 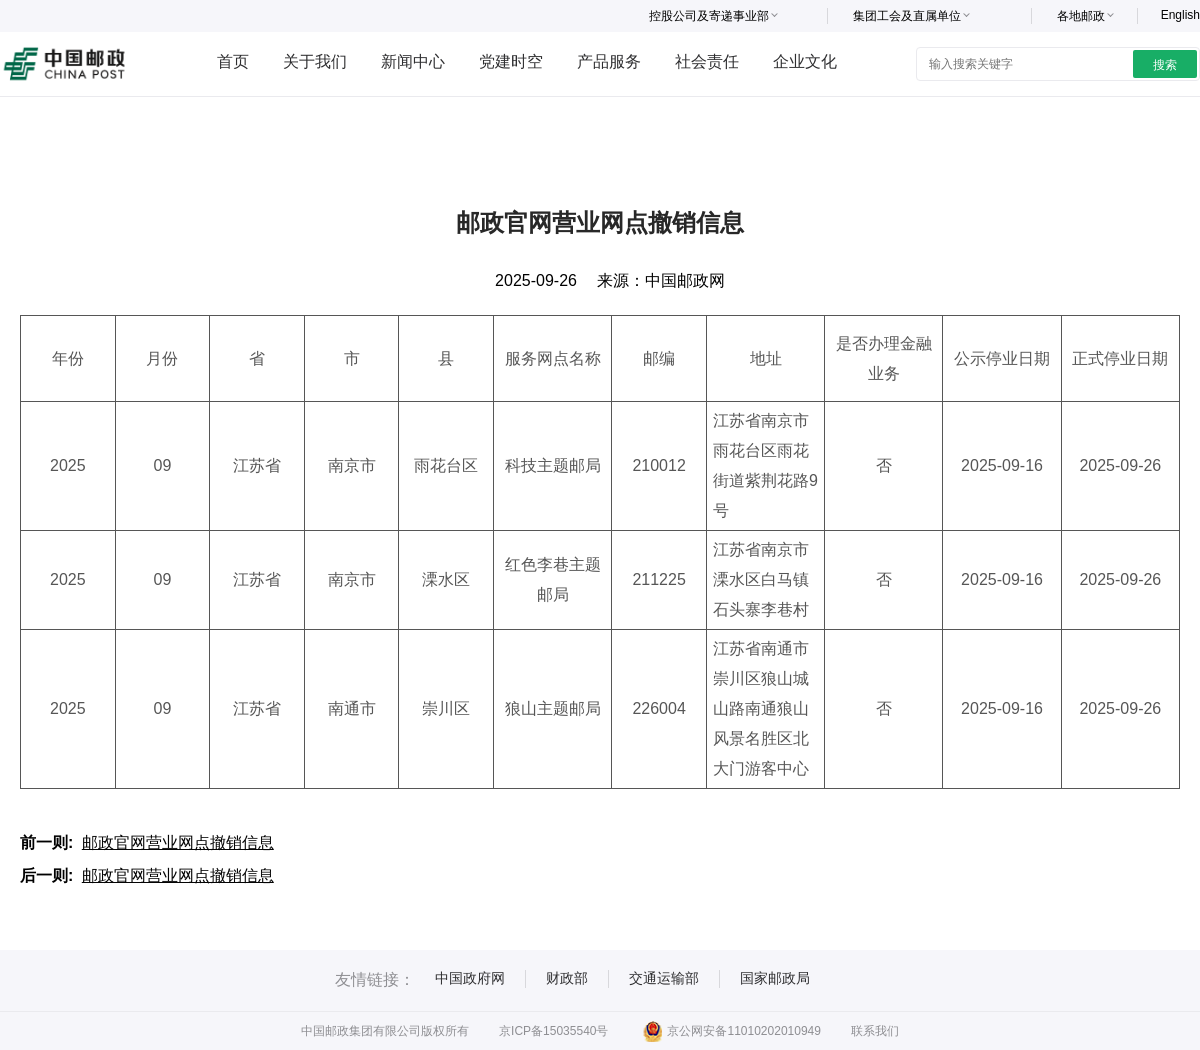 What do you see at coordinates (178, 842) in the screenshot?
I see `邮政官网营业网点撤销信息` at bounding box center [178, 842].